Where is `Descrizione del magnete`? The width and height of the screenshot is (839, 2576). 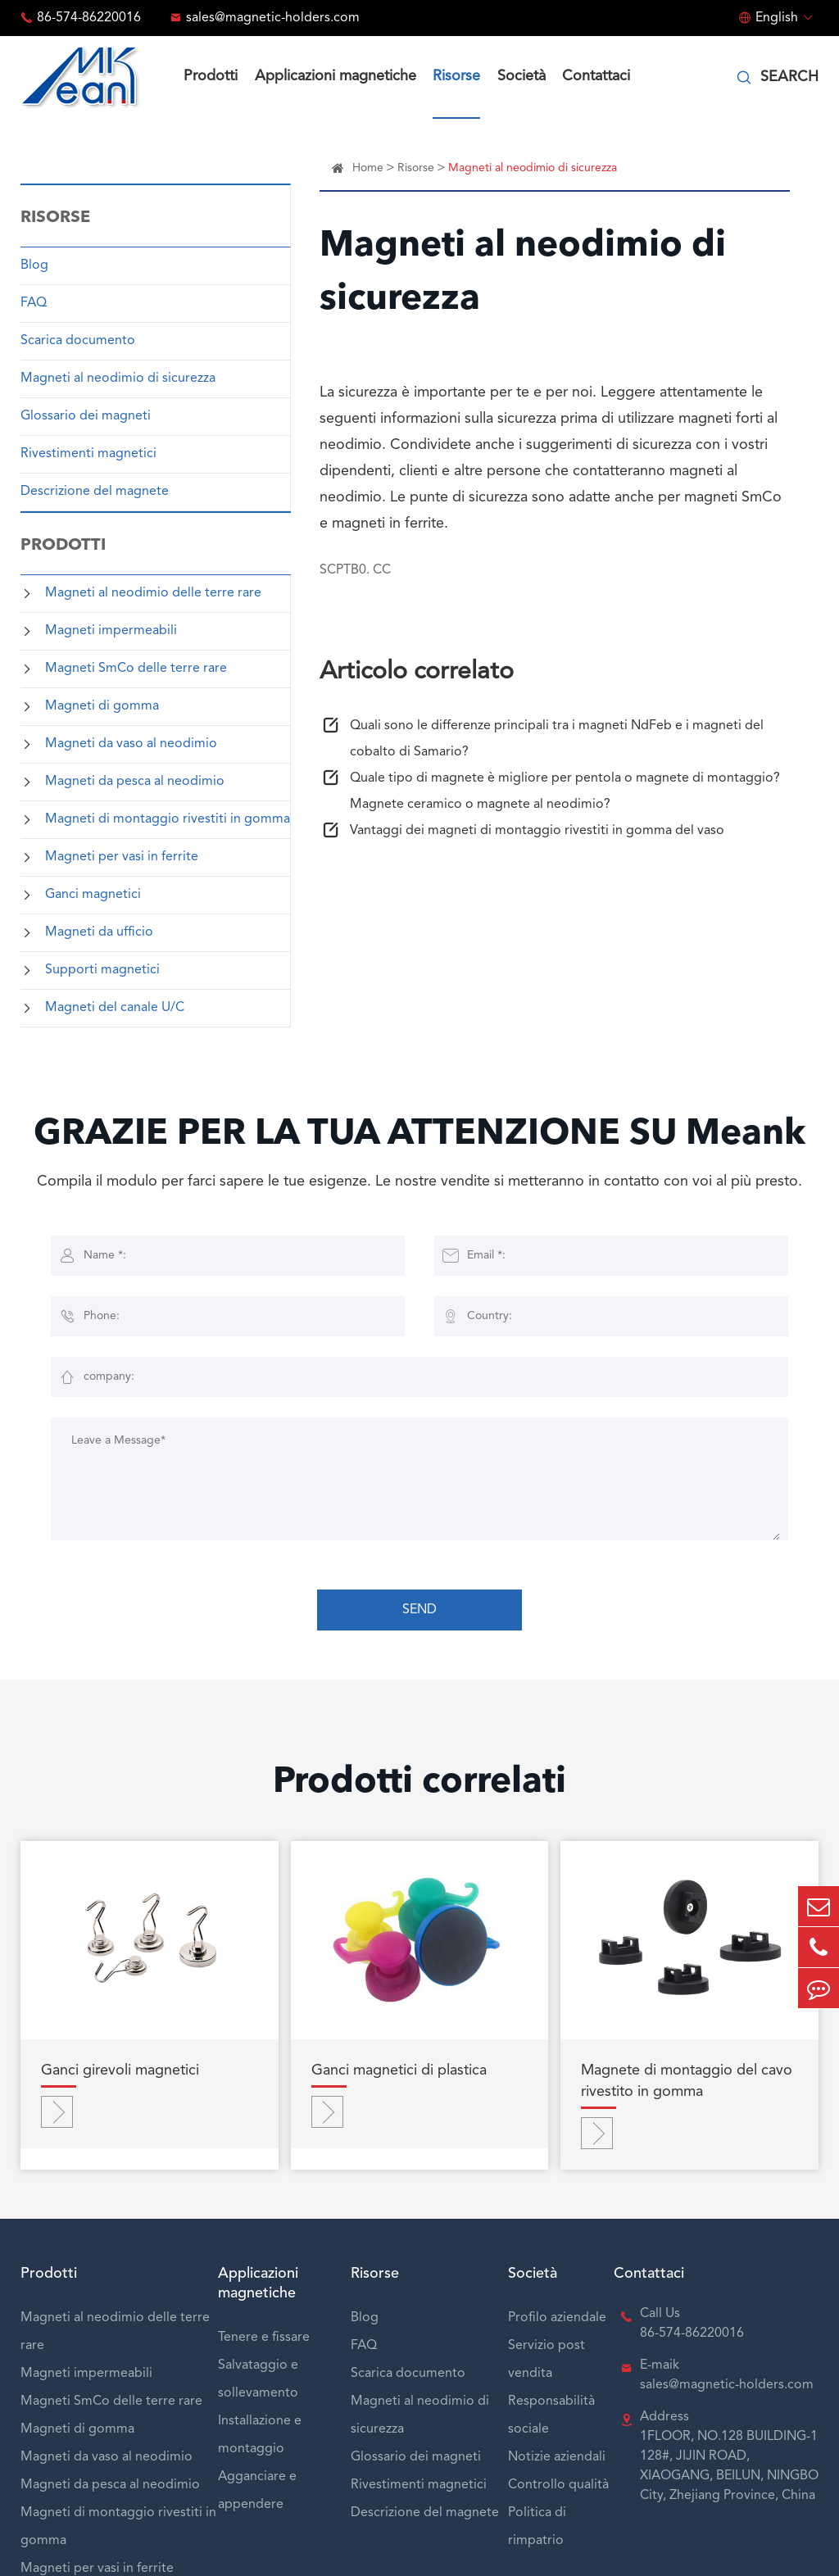 Descrizione del magnete is located at coordinates (94, 491).